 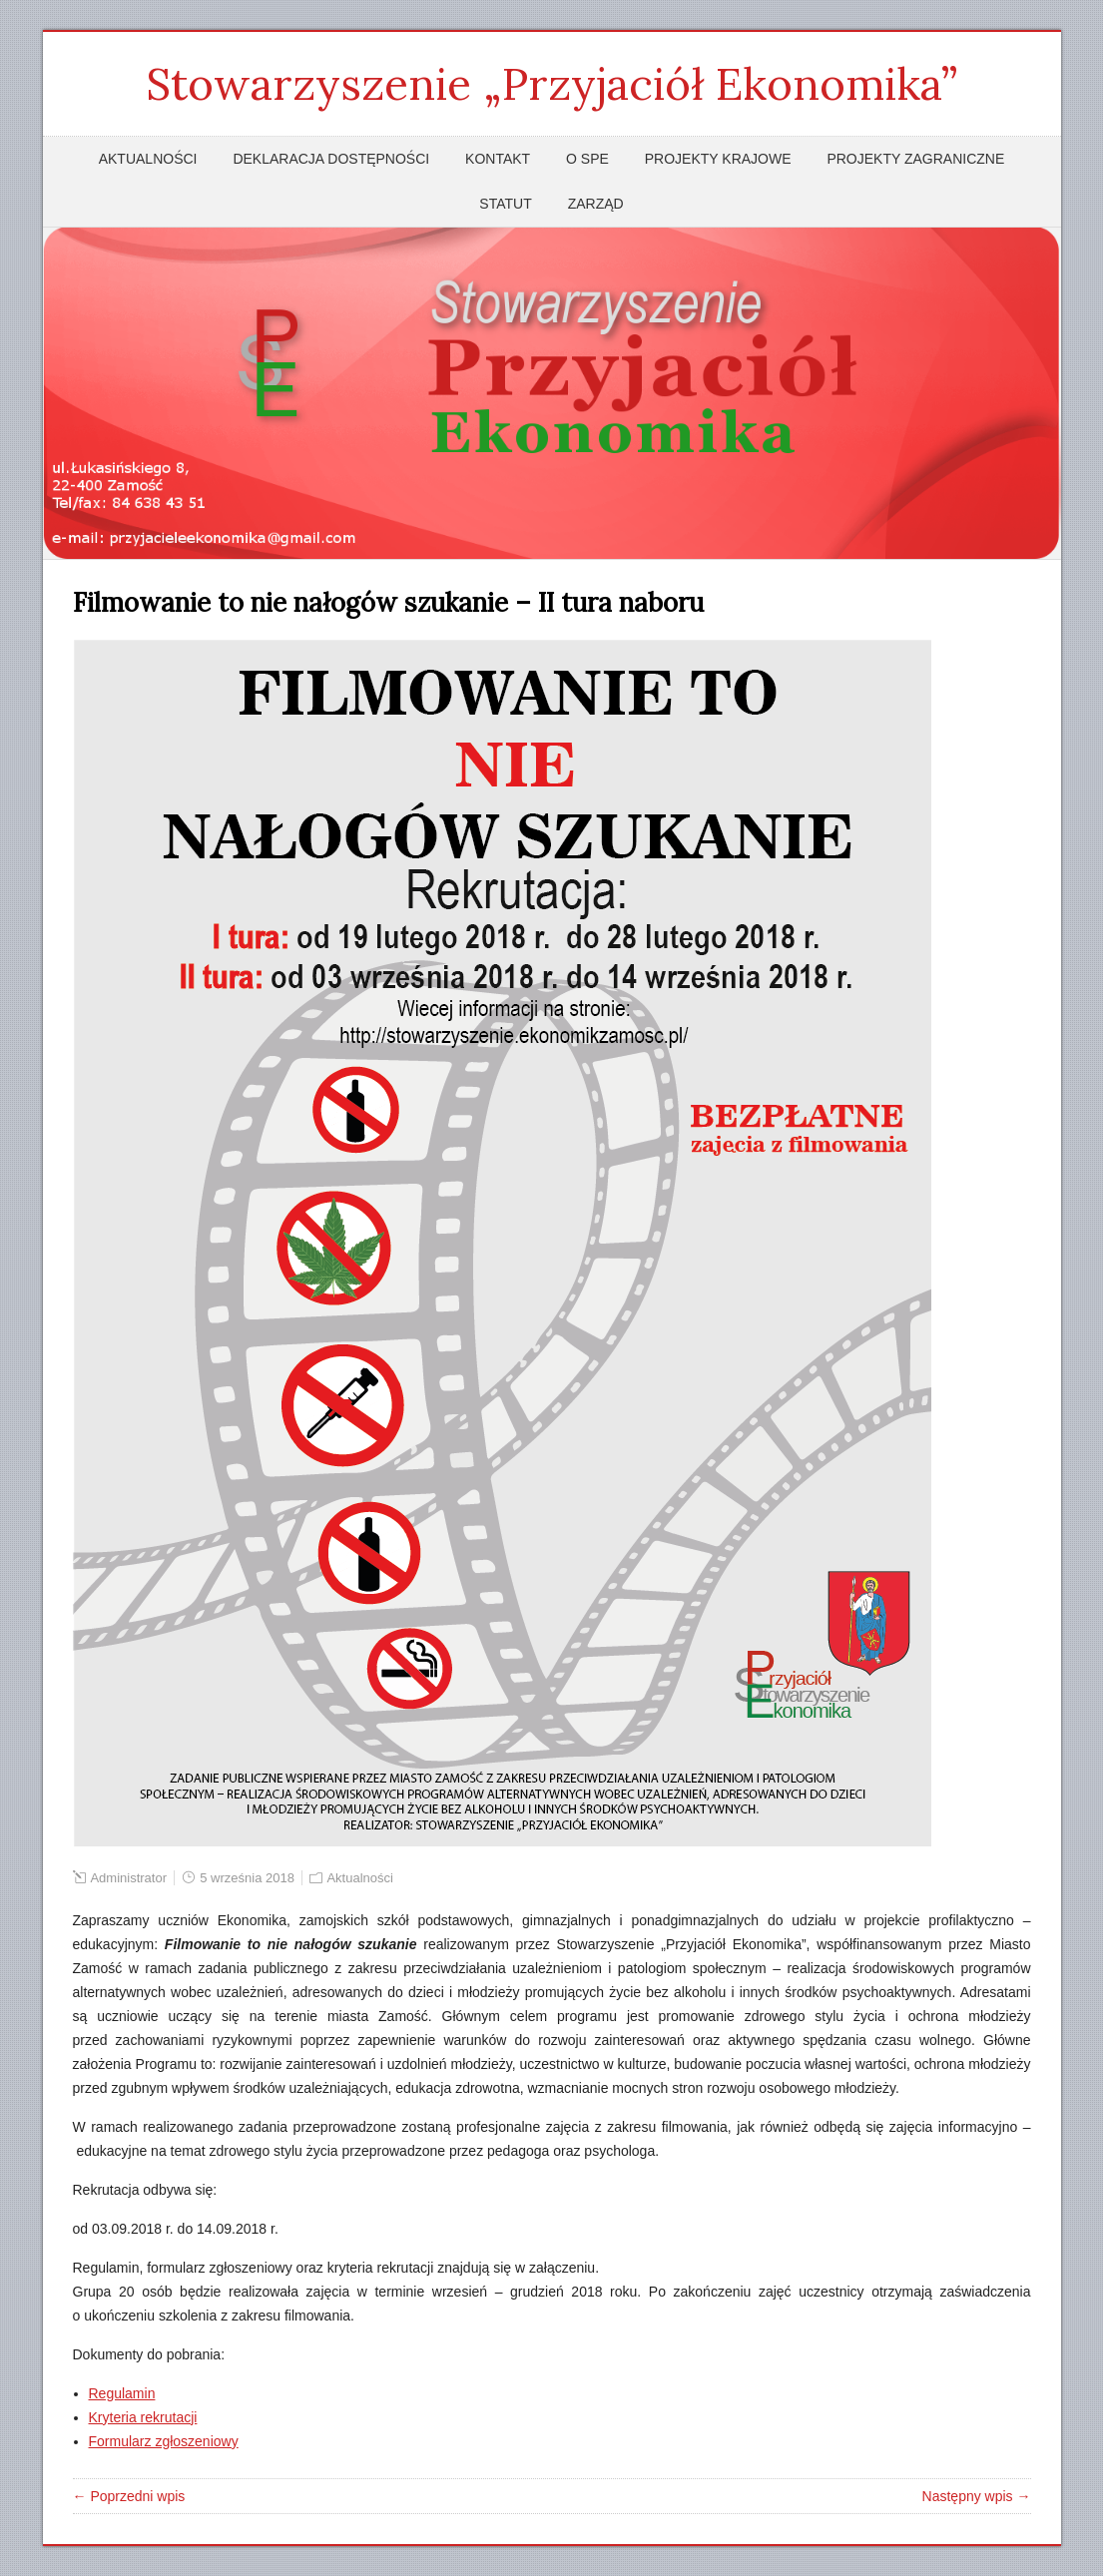 I want to click on Następny wpis →, so click(x=976, y=2496).